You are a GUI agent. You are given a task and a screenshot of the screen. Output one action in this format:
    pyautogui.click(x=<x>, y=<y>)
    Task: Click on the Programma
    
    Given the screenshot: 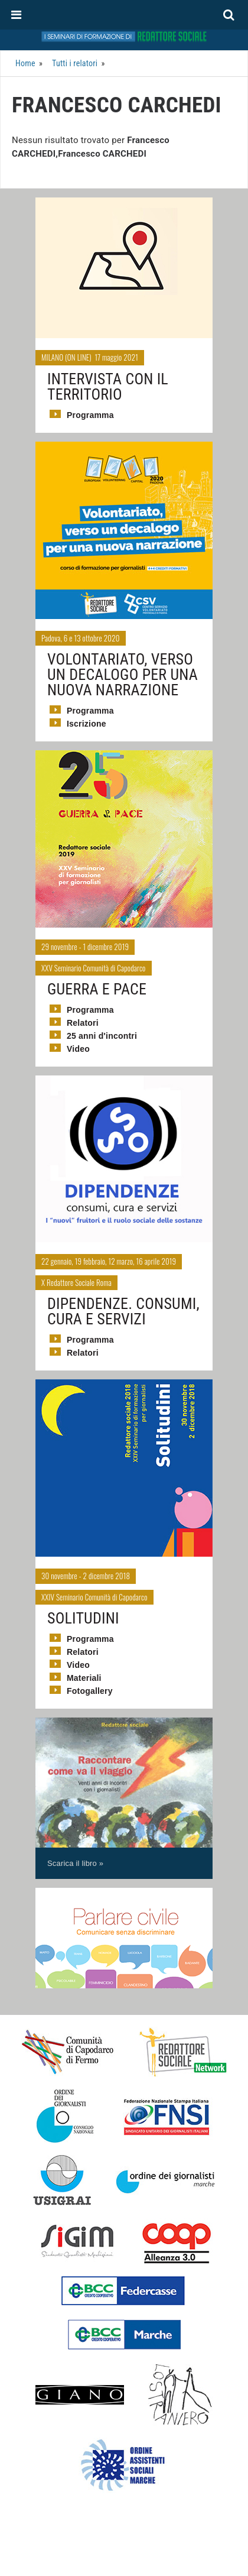 What is the action you would take?
    pyautogui.click(x=90, y=415)
    